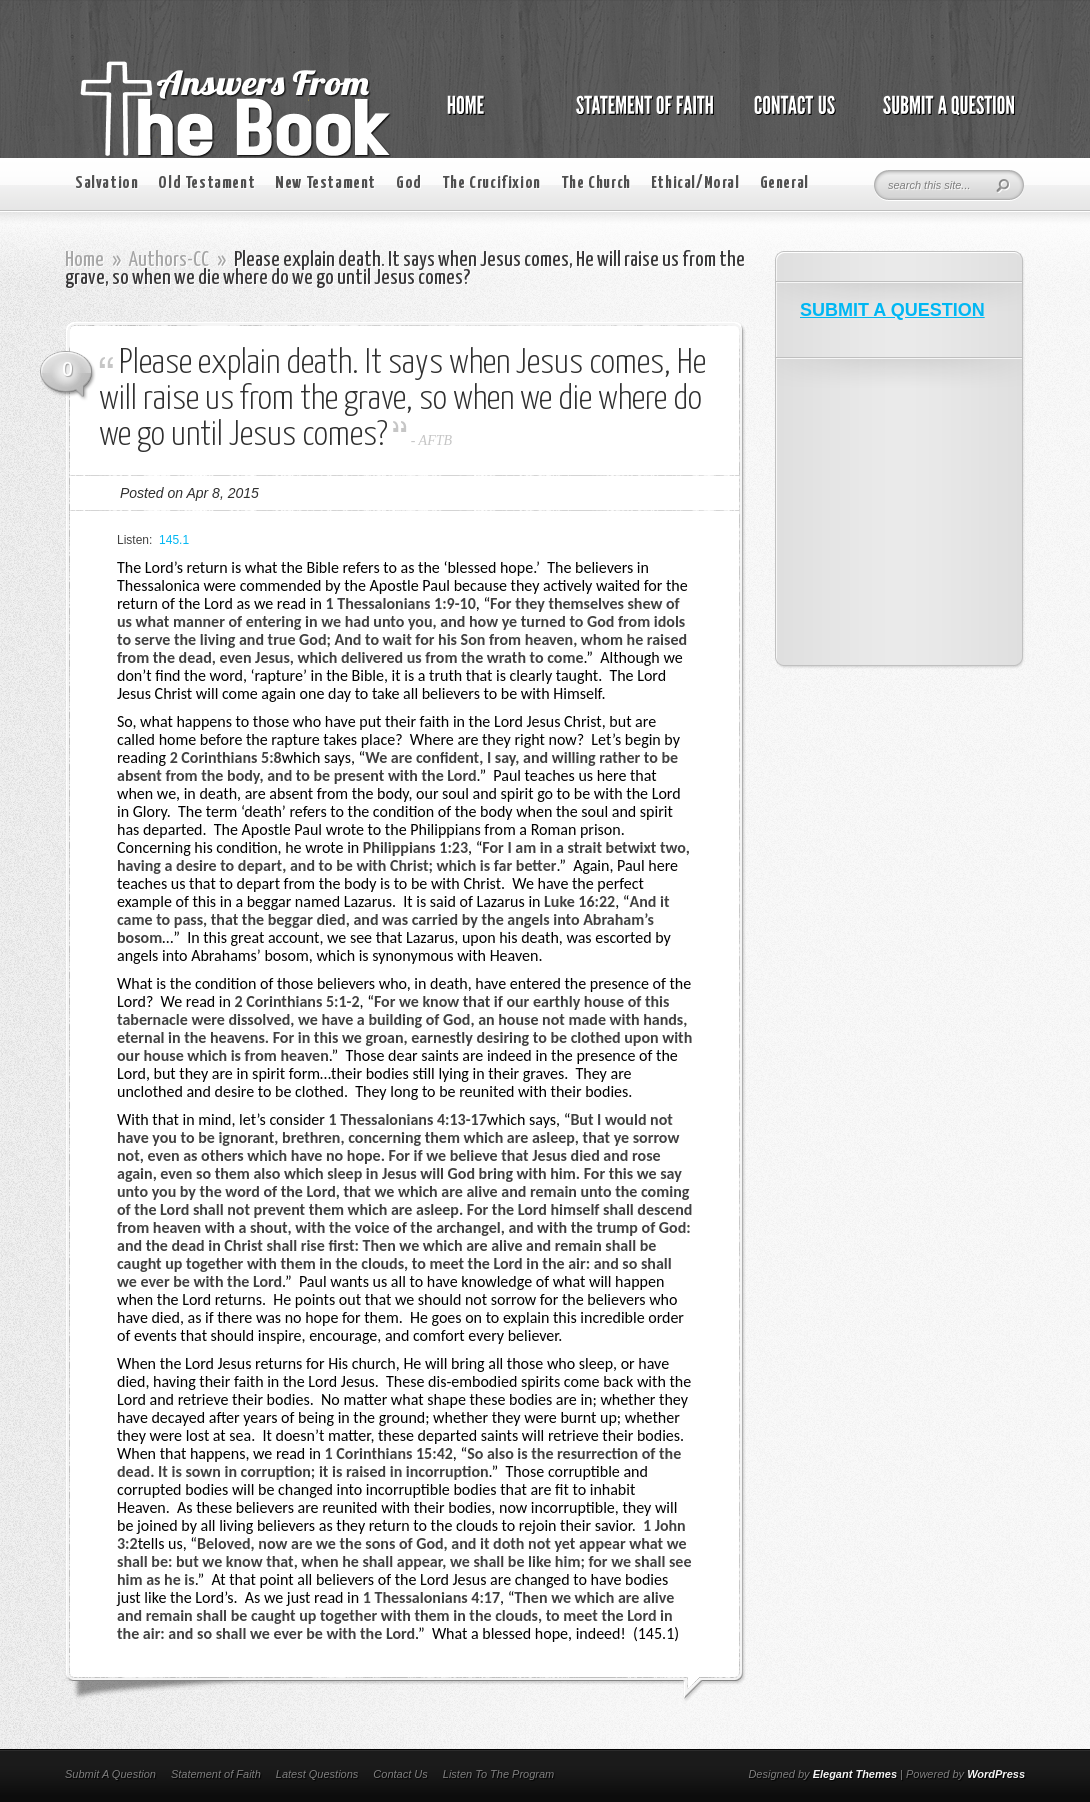  Describe the element at coordinates (106, 183) in the screenshot. I see `Salvation` at that location.